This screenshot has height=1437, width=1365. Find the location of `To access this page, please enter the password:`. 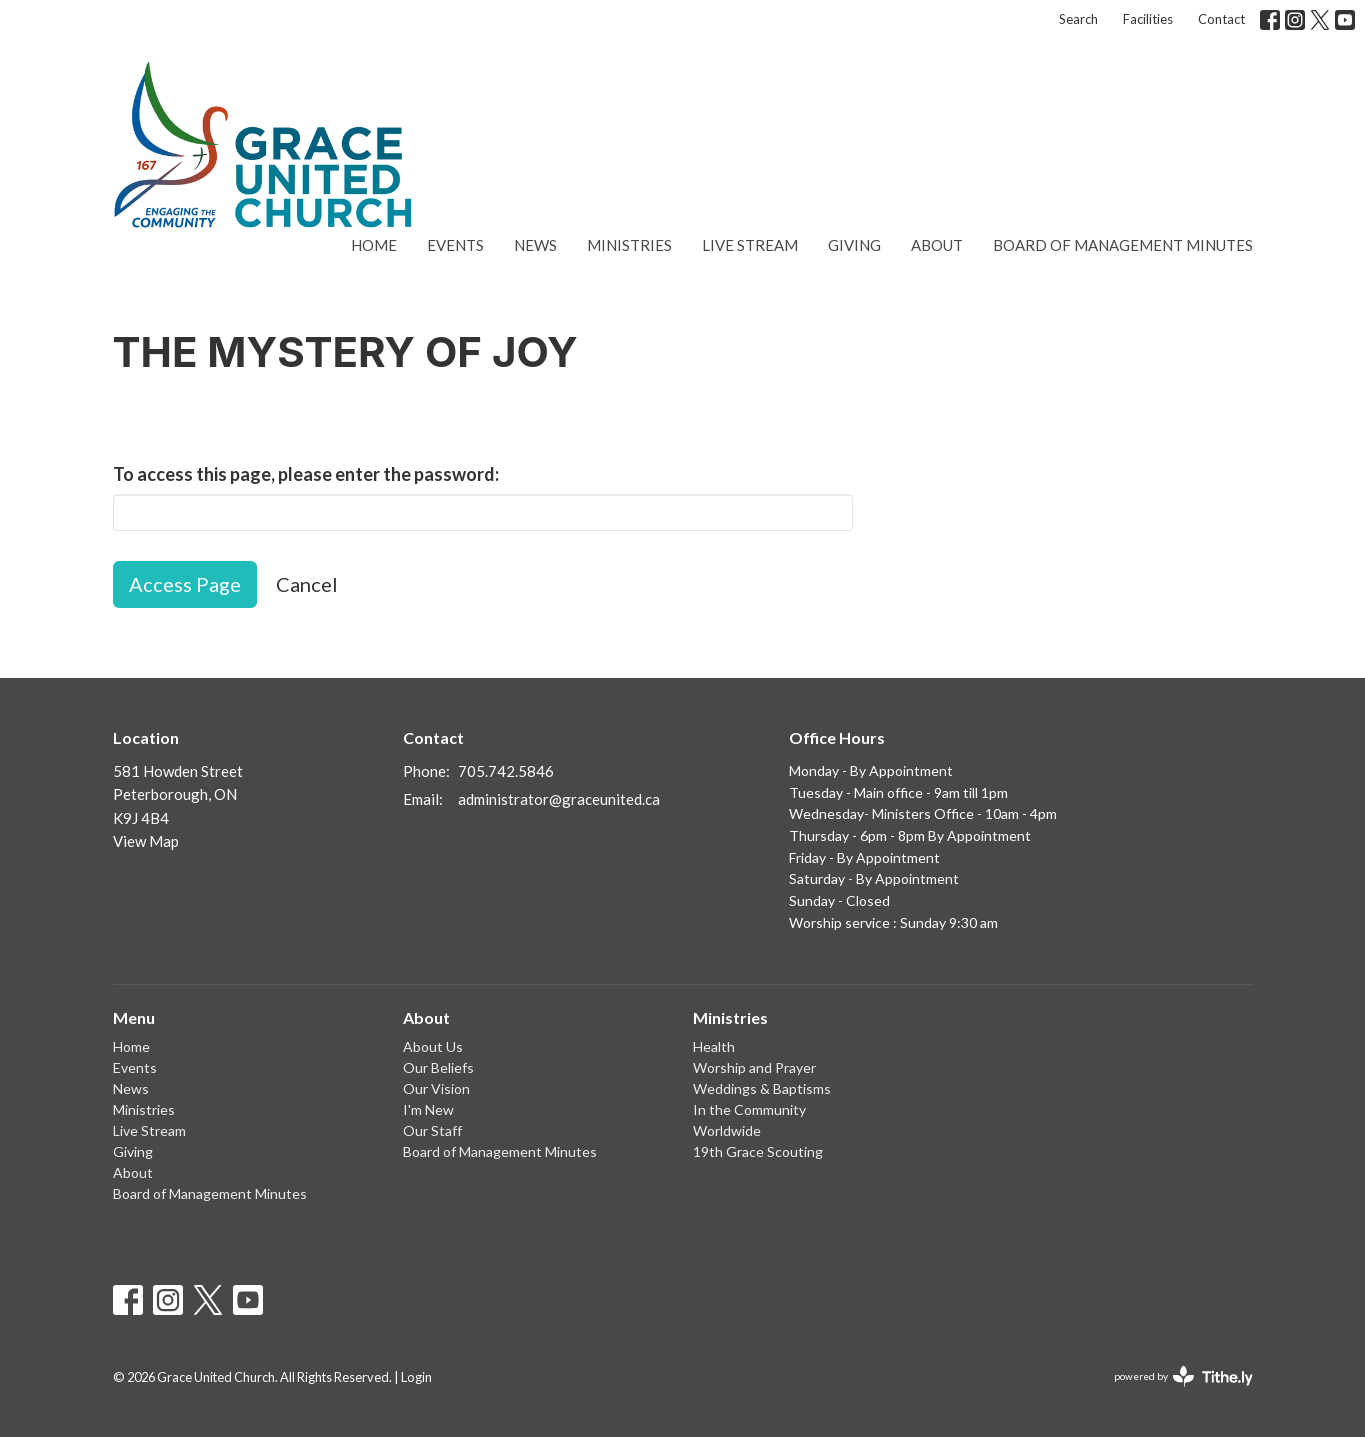

To access this page, please enter the password: is located at coordinates (306, 474).